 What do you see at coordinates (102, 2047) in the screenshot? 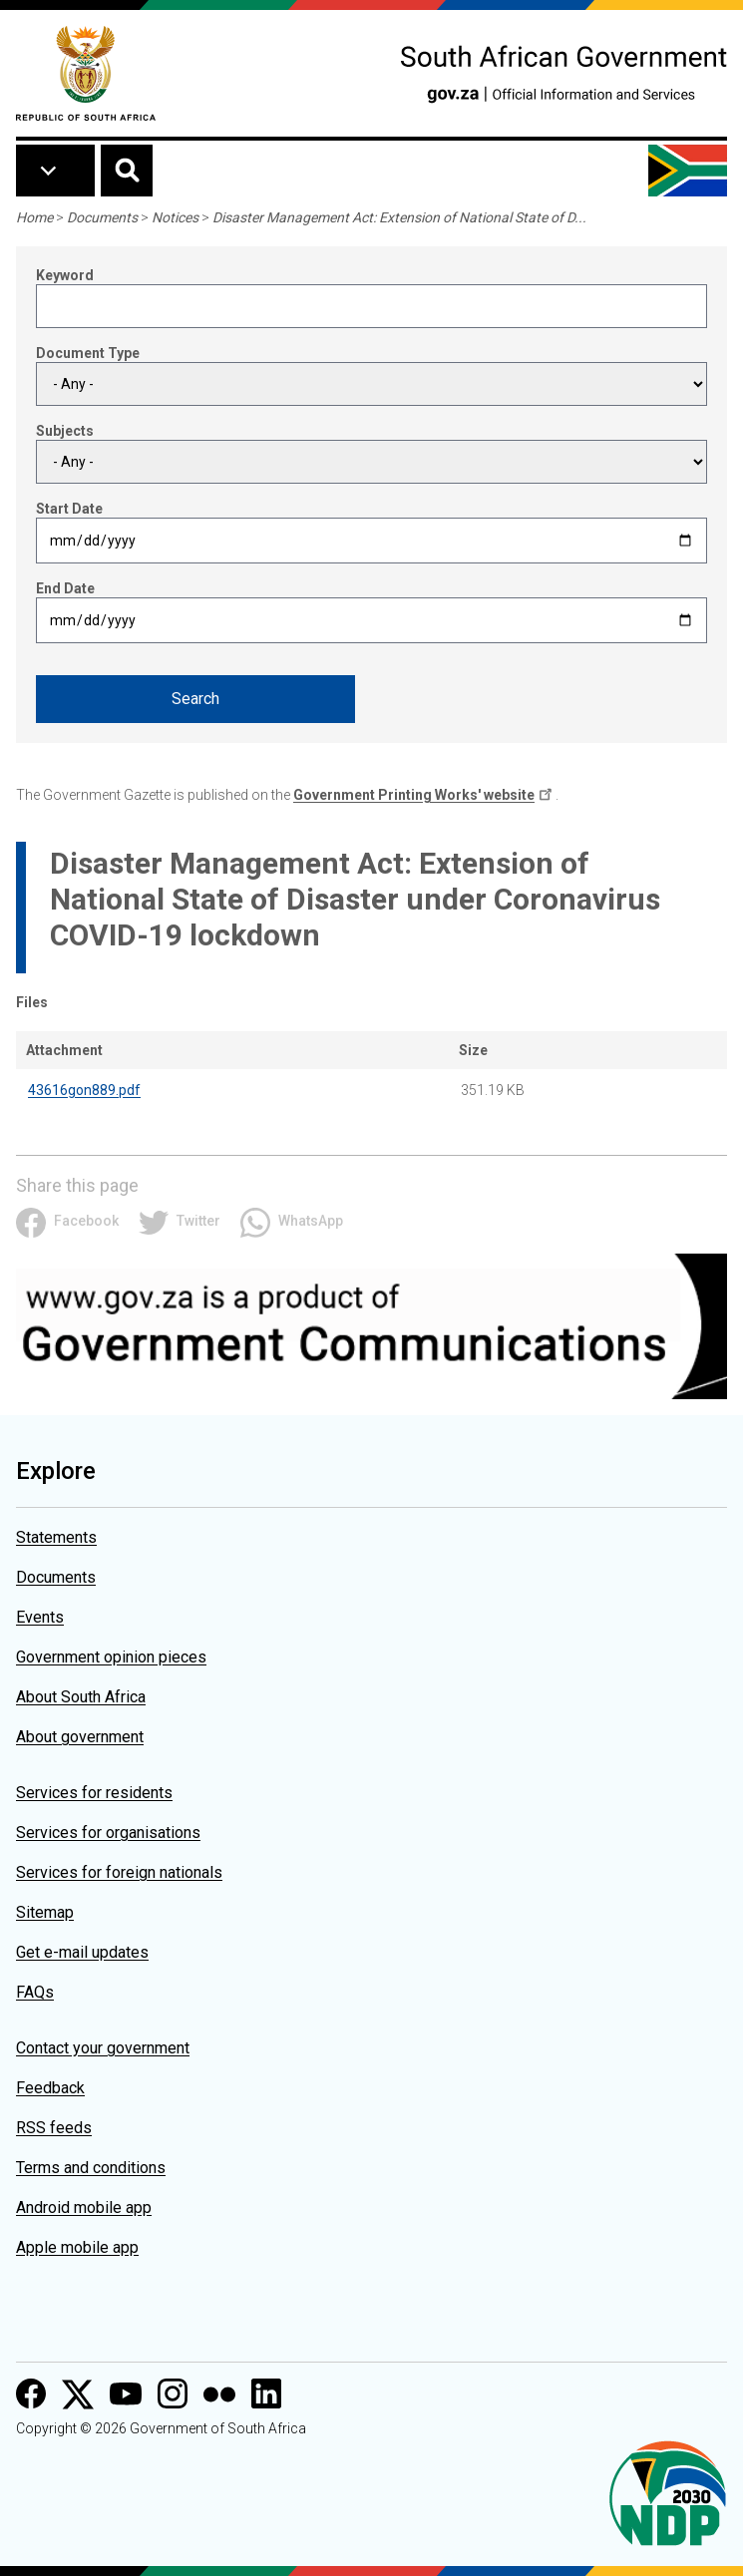
I see `Contact your government` at bounding box center [102, 2047].